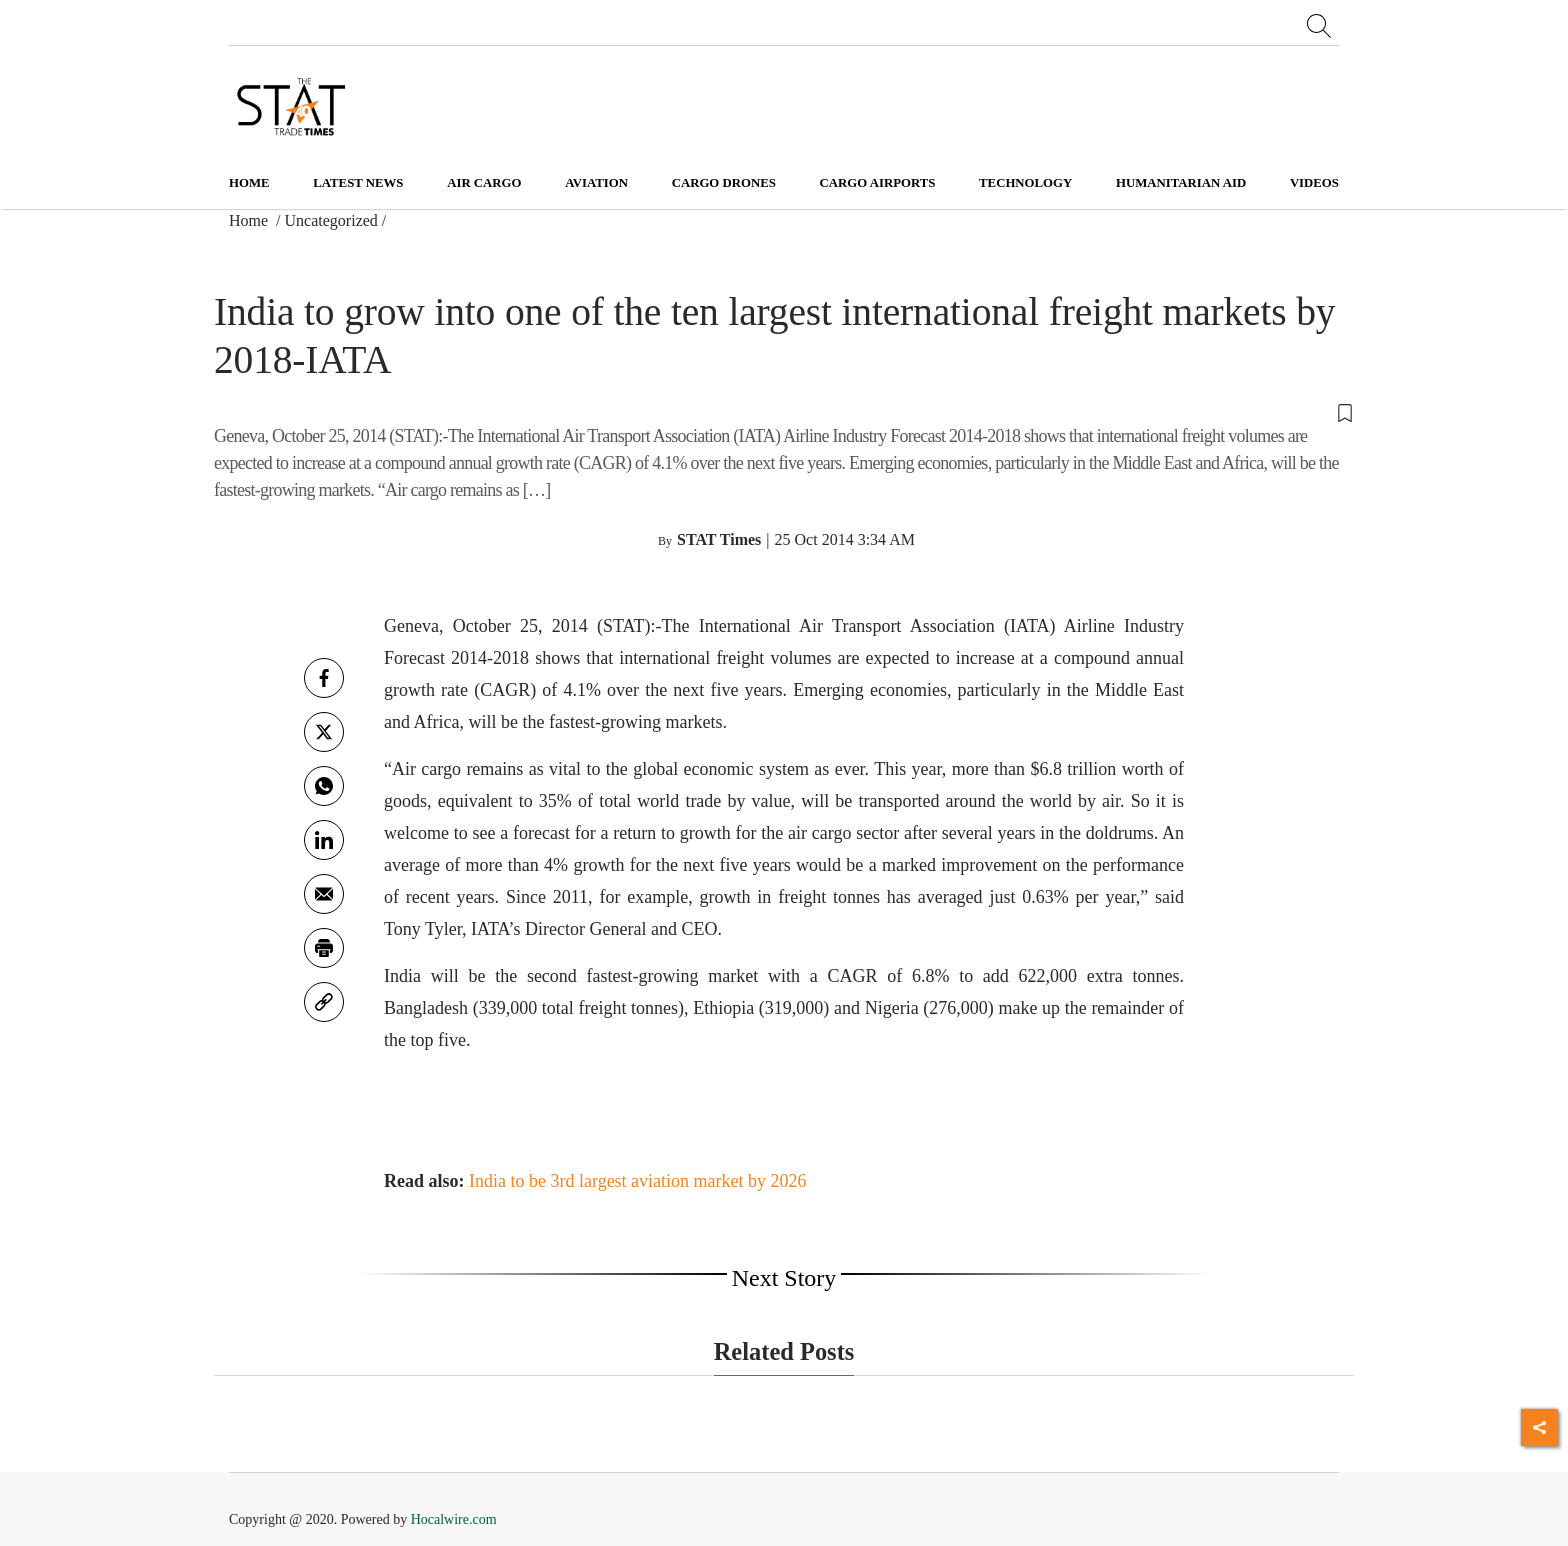 The image size is (1568, 1546). What do you see at coordinates (324, 732) in the screenshot?
I see `[twitter]` at bounding box center [324, 732].